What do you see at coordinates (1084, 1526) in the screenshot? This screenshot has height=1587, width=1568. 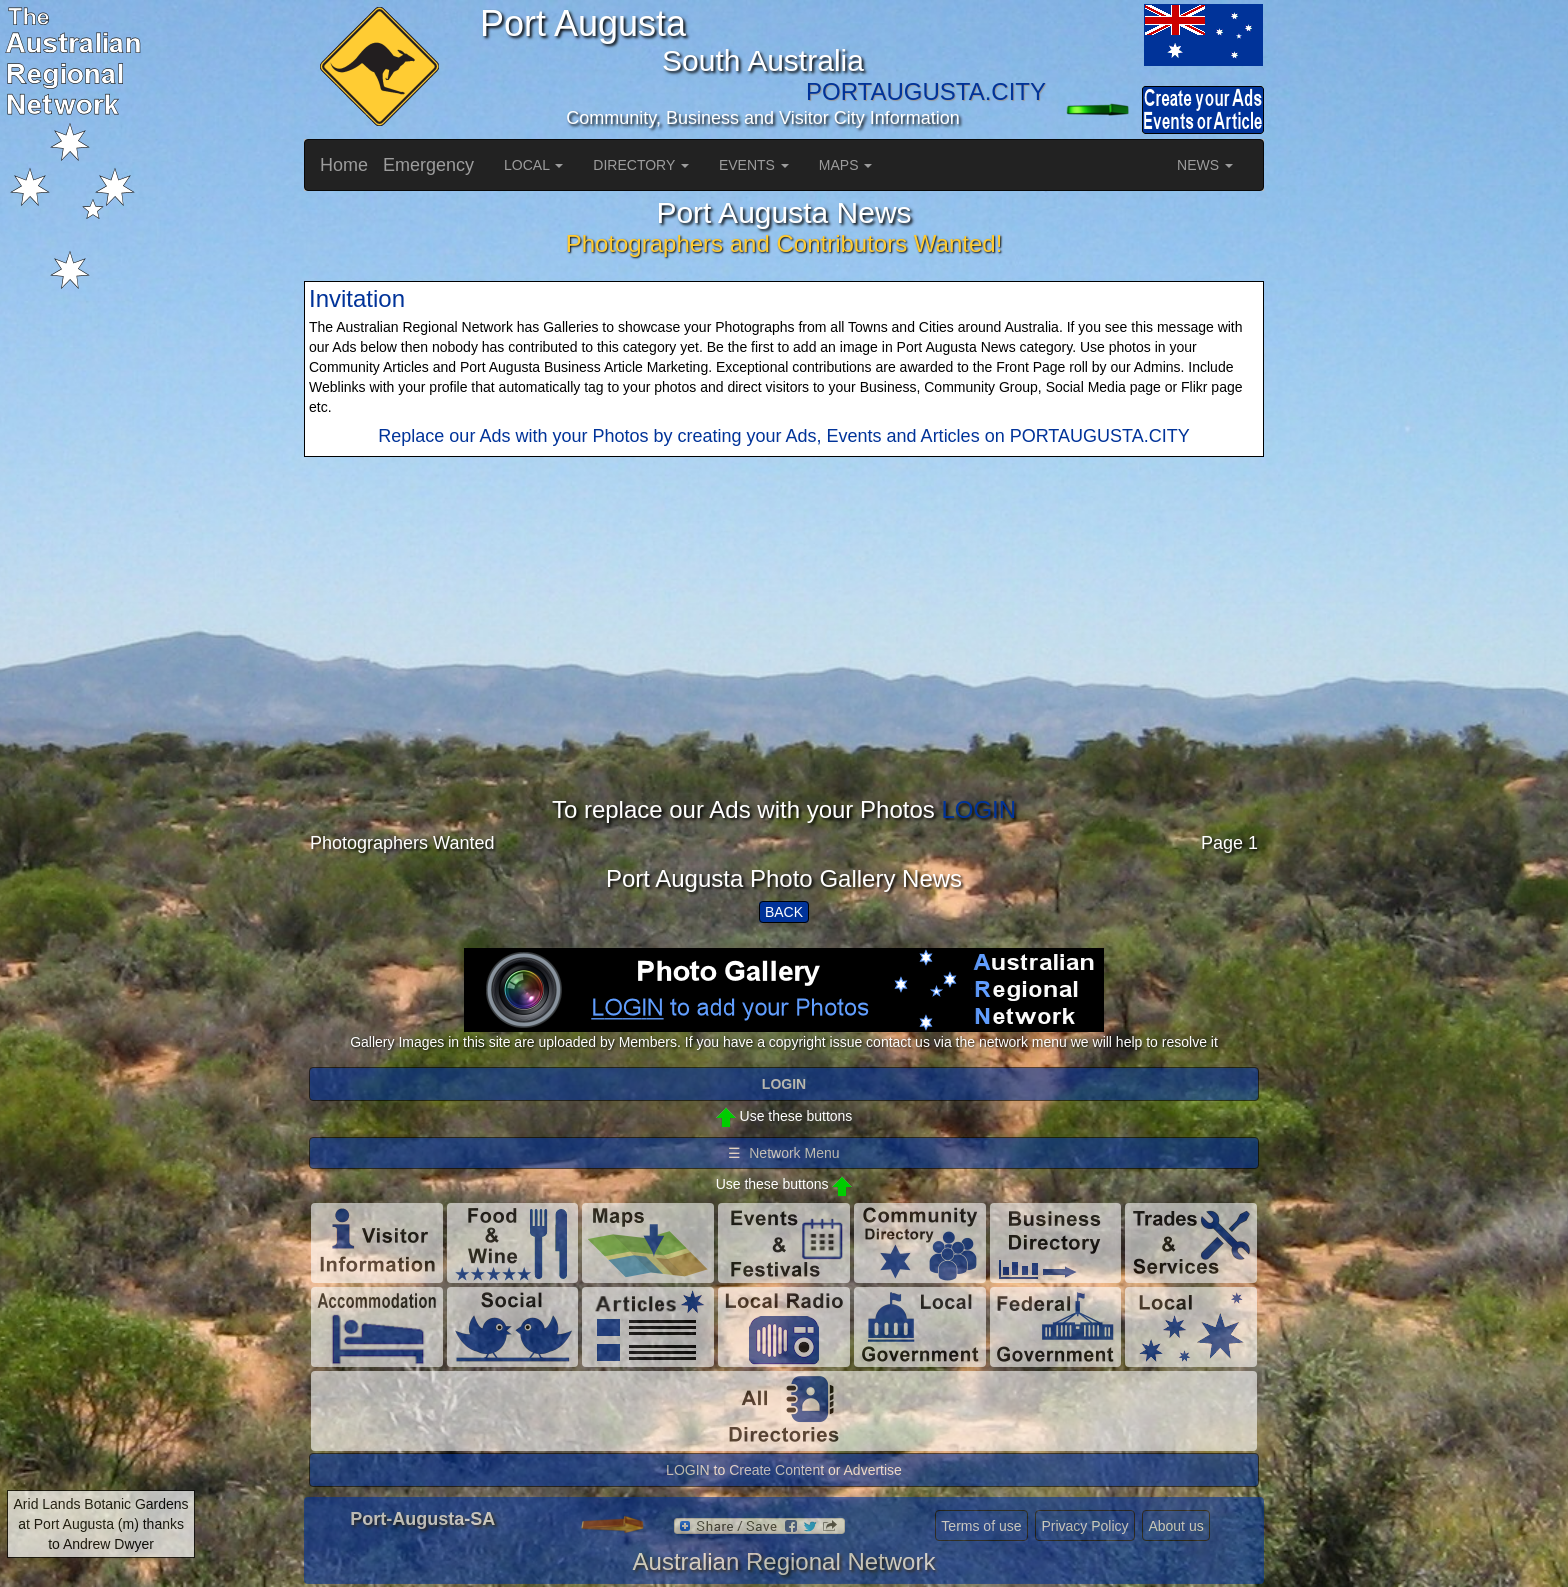 I see `Privacy Policy` at bounding box center [1084, 1526].